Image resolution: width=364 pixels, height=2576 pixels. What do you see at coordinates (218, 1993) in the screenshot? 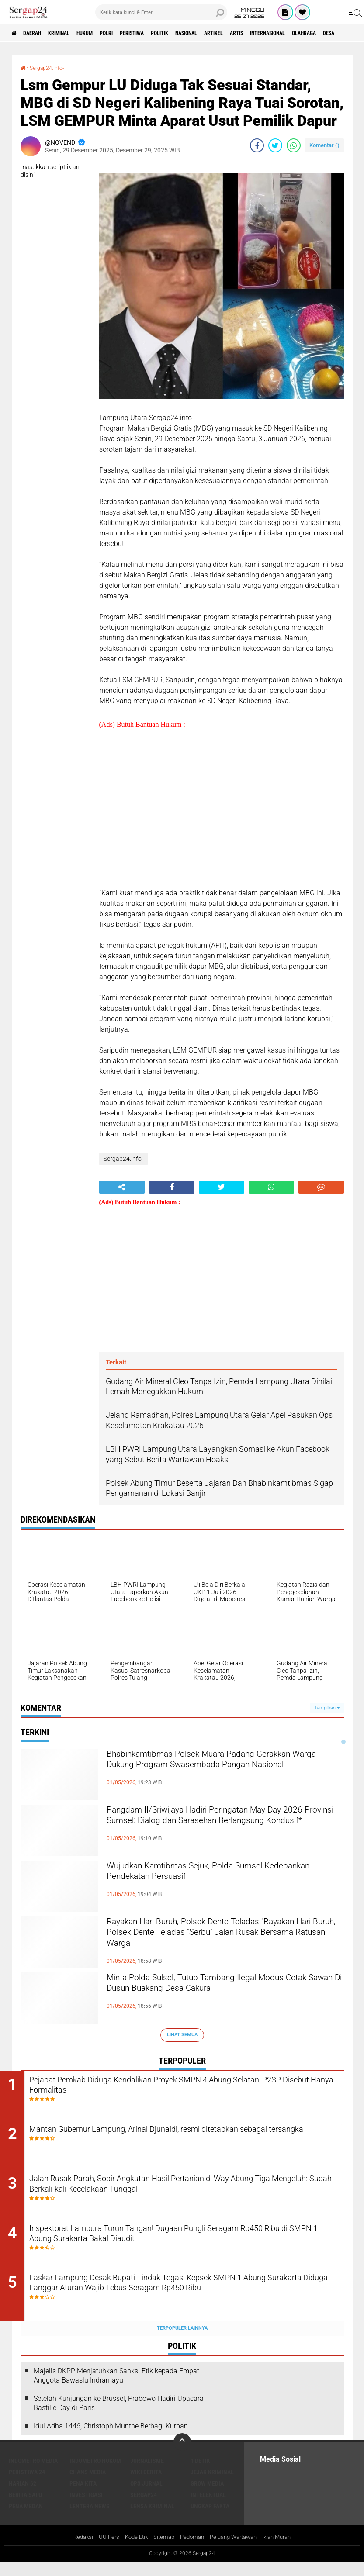
I see `Minta Polda Sulsel, Tutup Tambang Ilegal Modus Cetak Sawah Di Dusun Buakang Desa Cakura` at bounding box center [218, 1993].